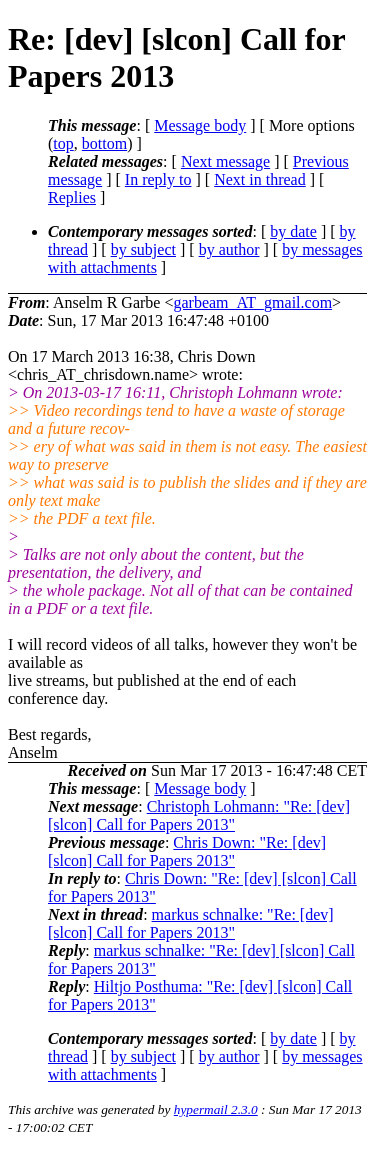 The width and height of the screenshot is (375, 1152). Describe the element at coordinates (143, 249) in the screenshot. I see `by subject` at that location.